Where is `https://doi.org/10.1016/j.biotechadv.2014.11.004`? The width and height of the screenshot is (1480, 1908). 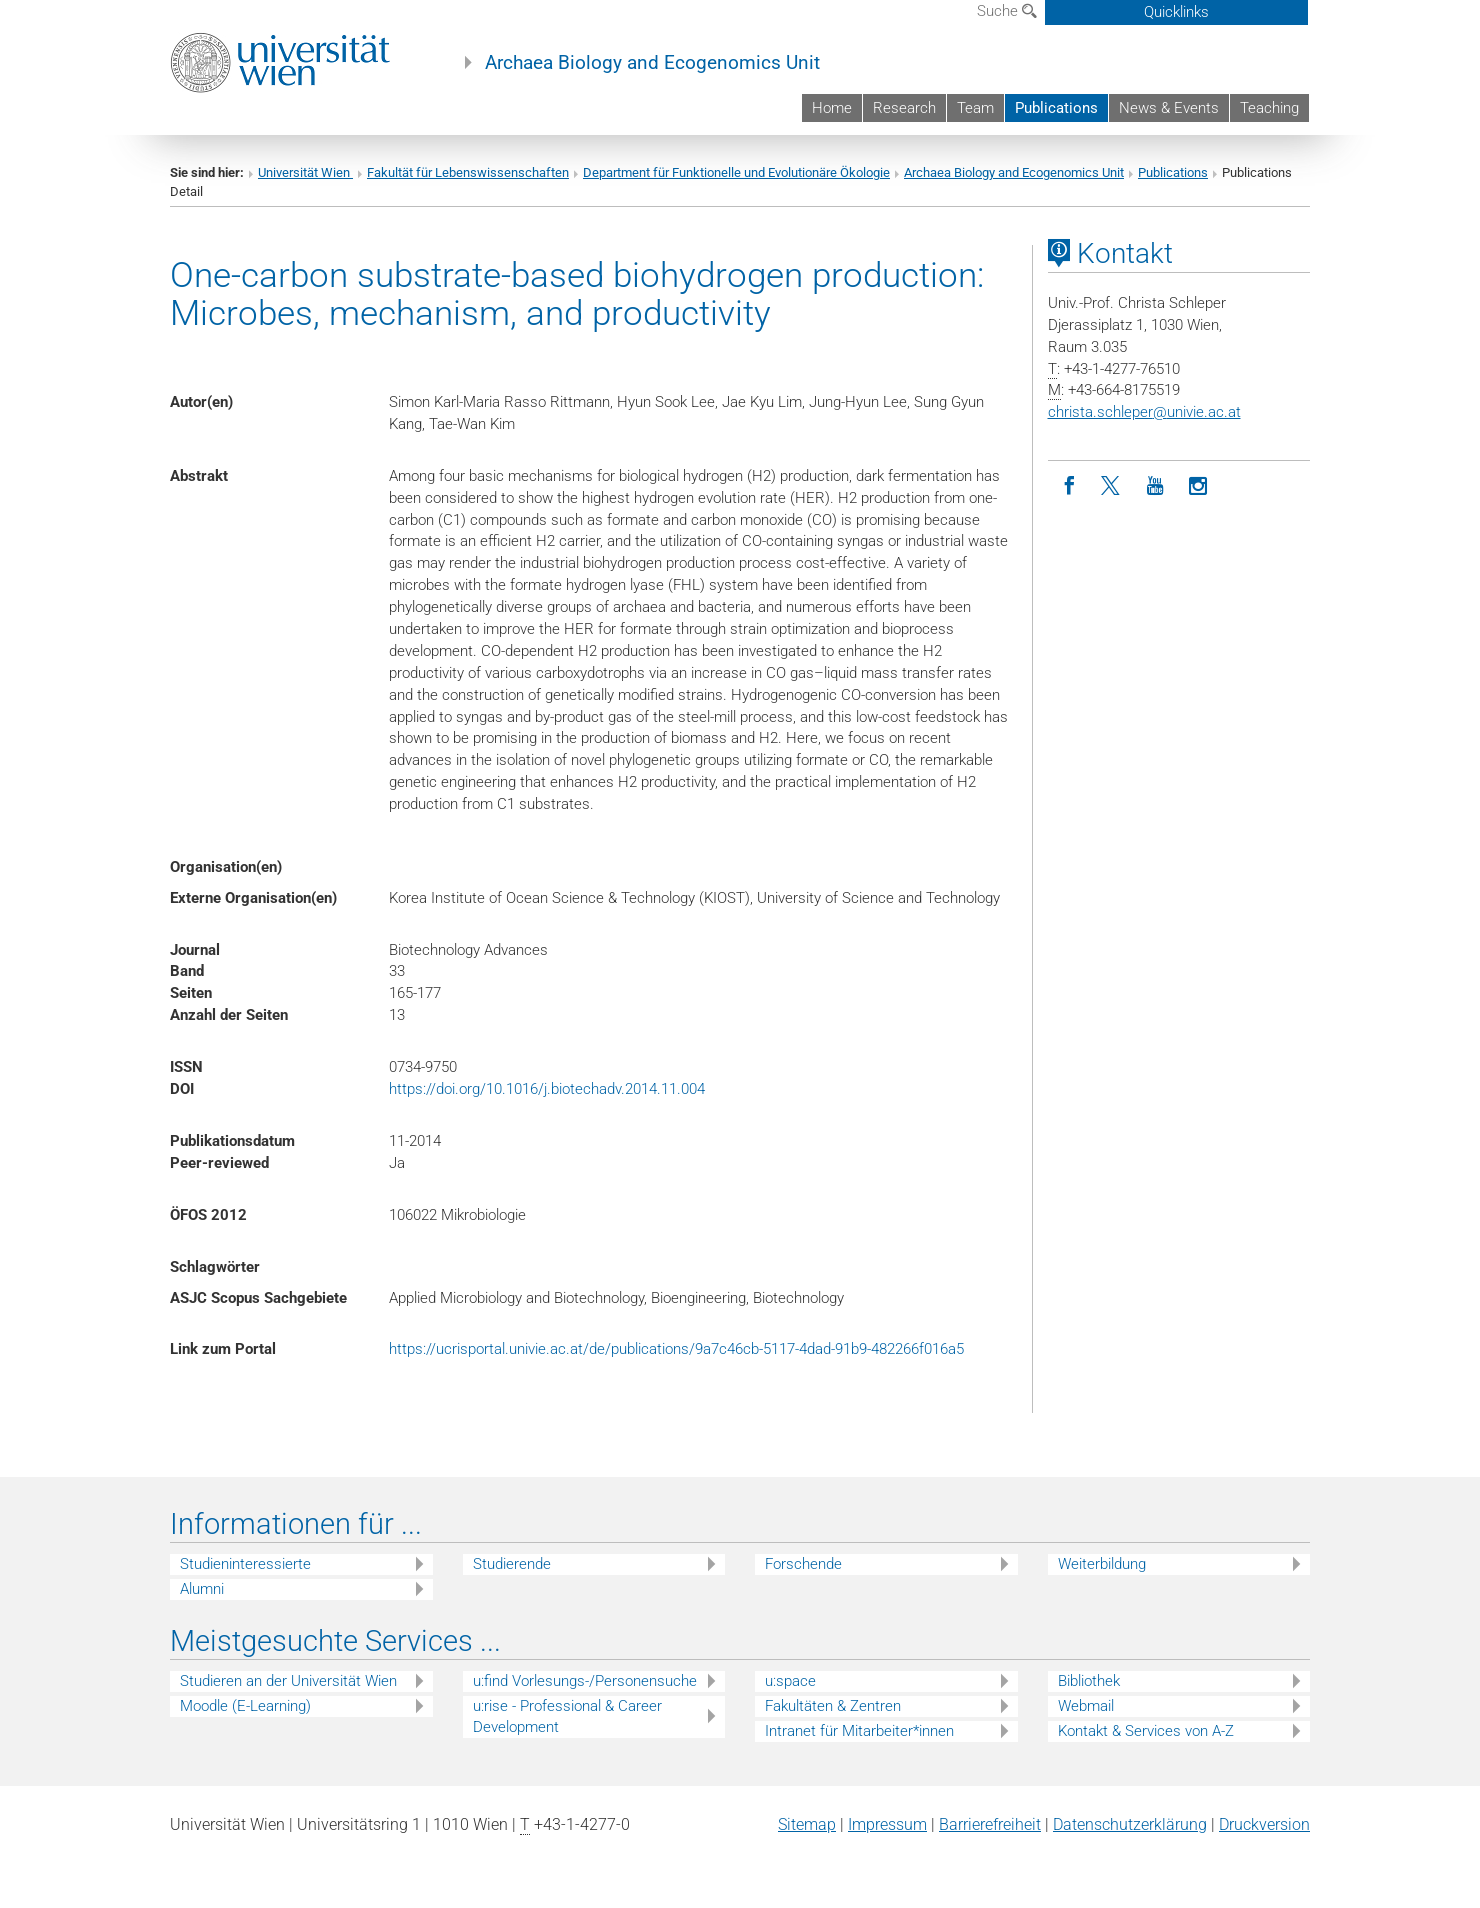 https://doi.org/10.1016/j.biotechadv.2014.11.004 is located at coordinates (547, 1089).